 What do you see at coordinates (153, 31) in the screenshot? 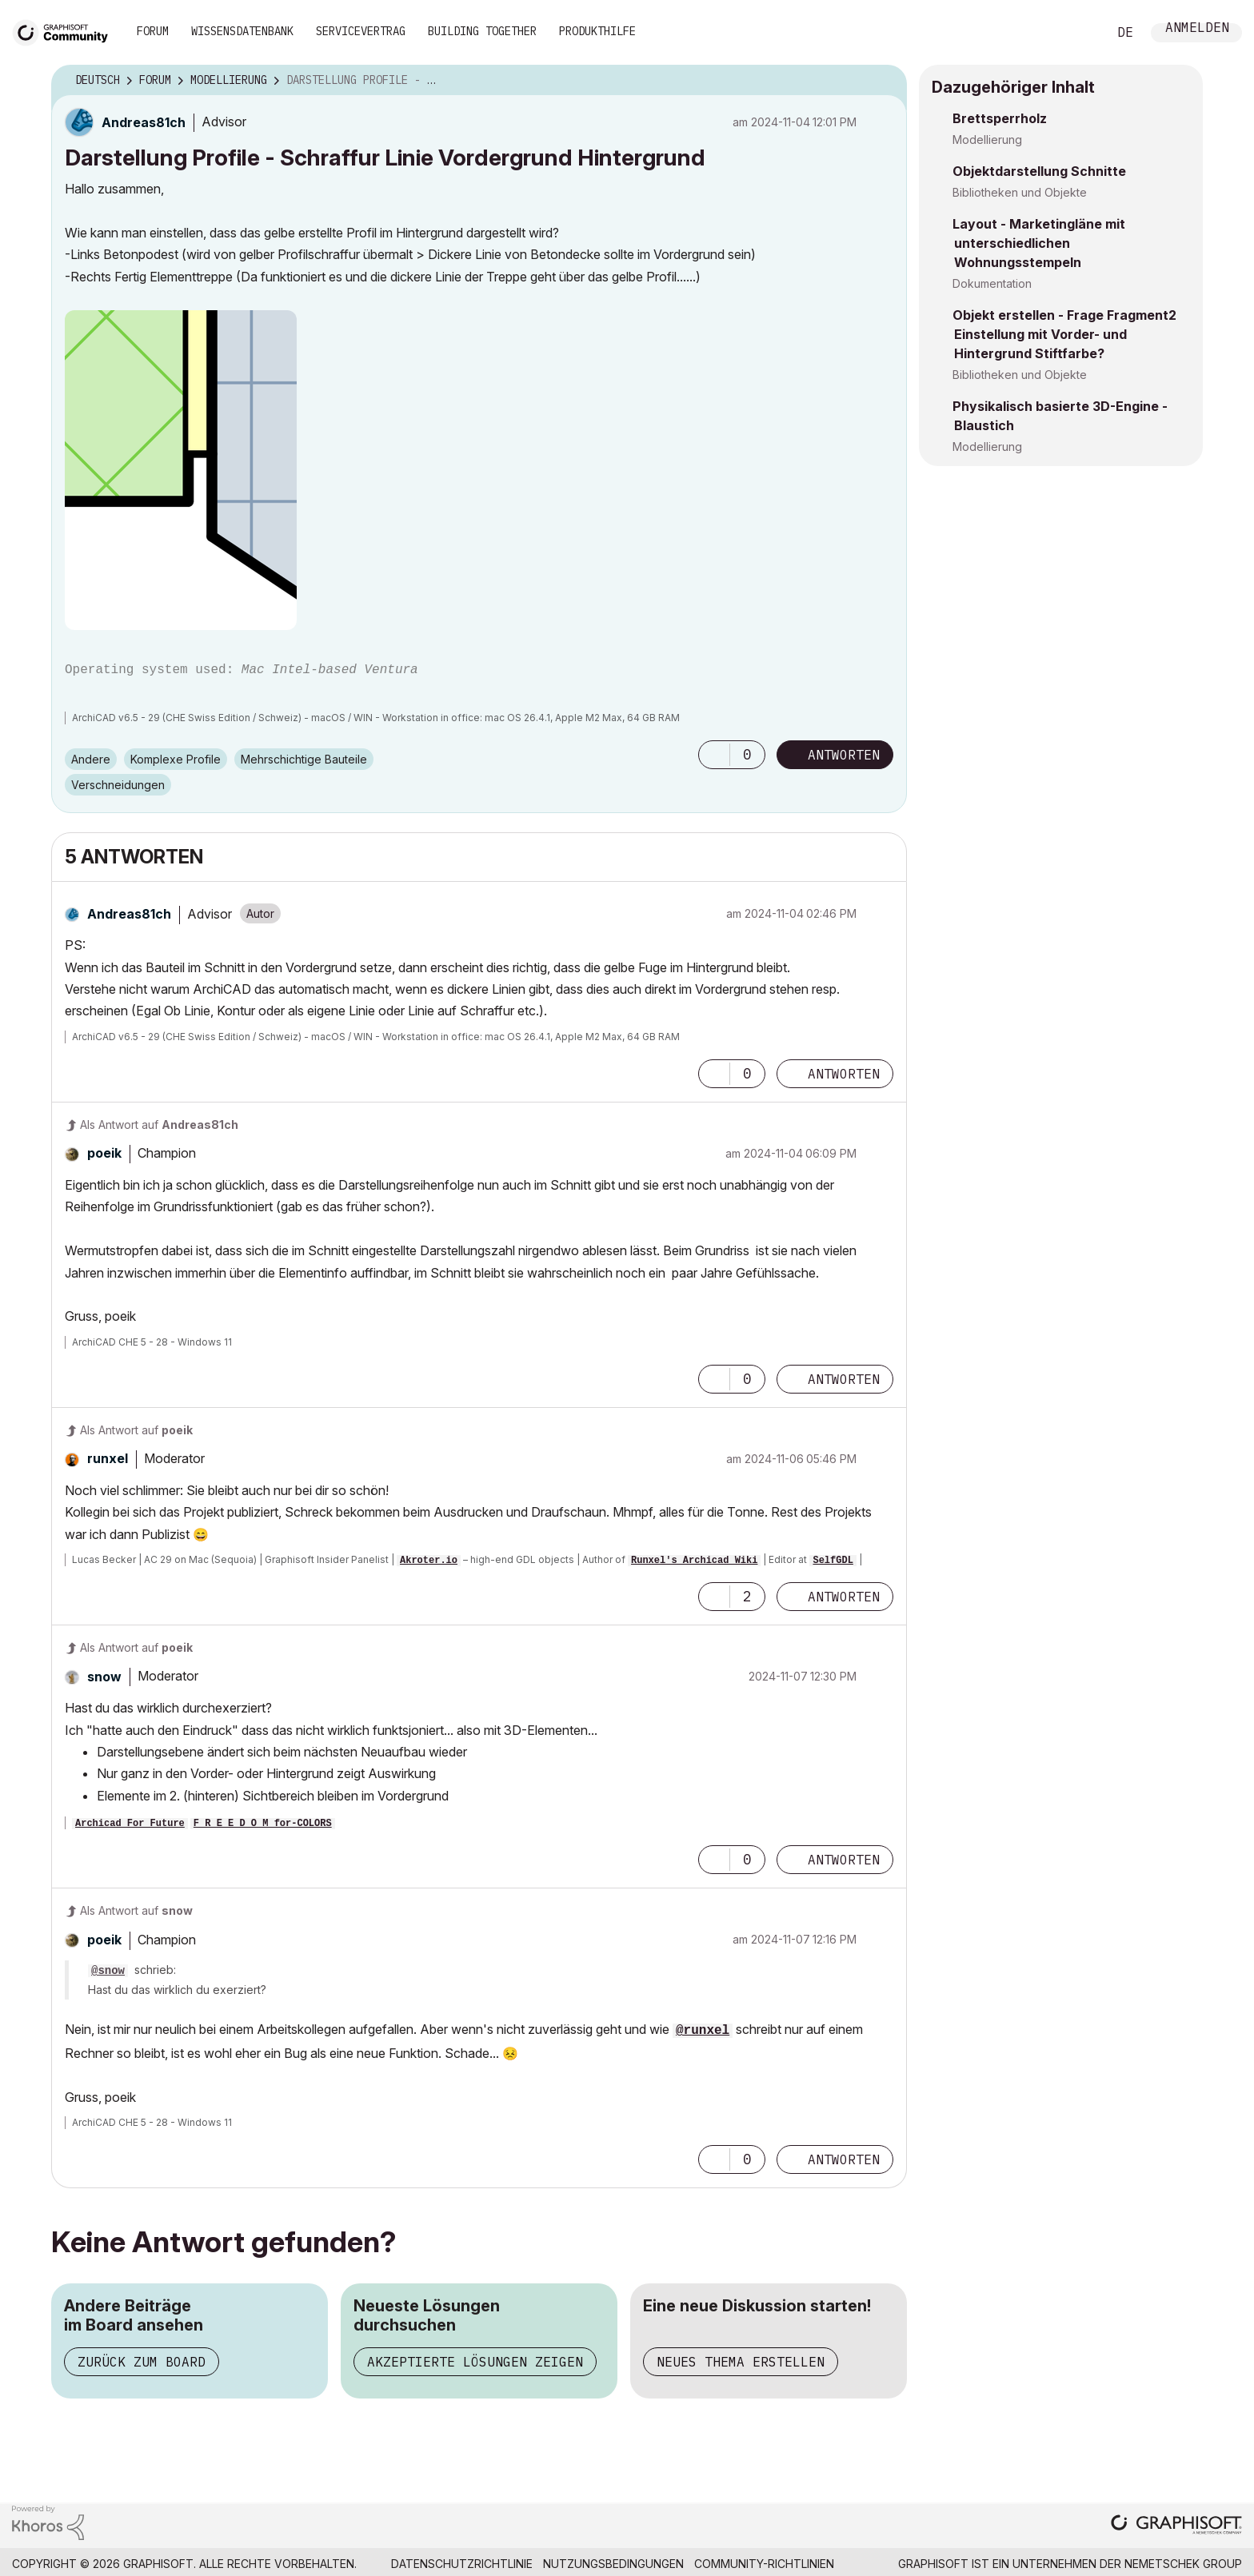
I see `Forum` at bounding box center [153, 31].